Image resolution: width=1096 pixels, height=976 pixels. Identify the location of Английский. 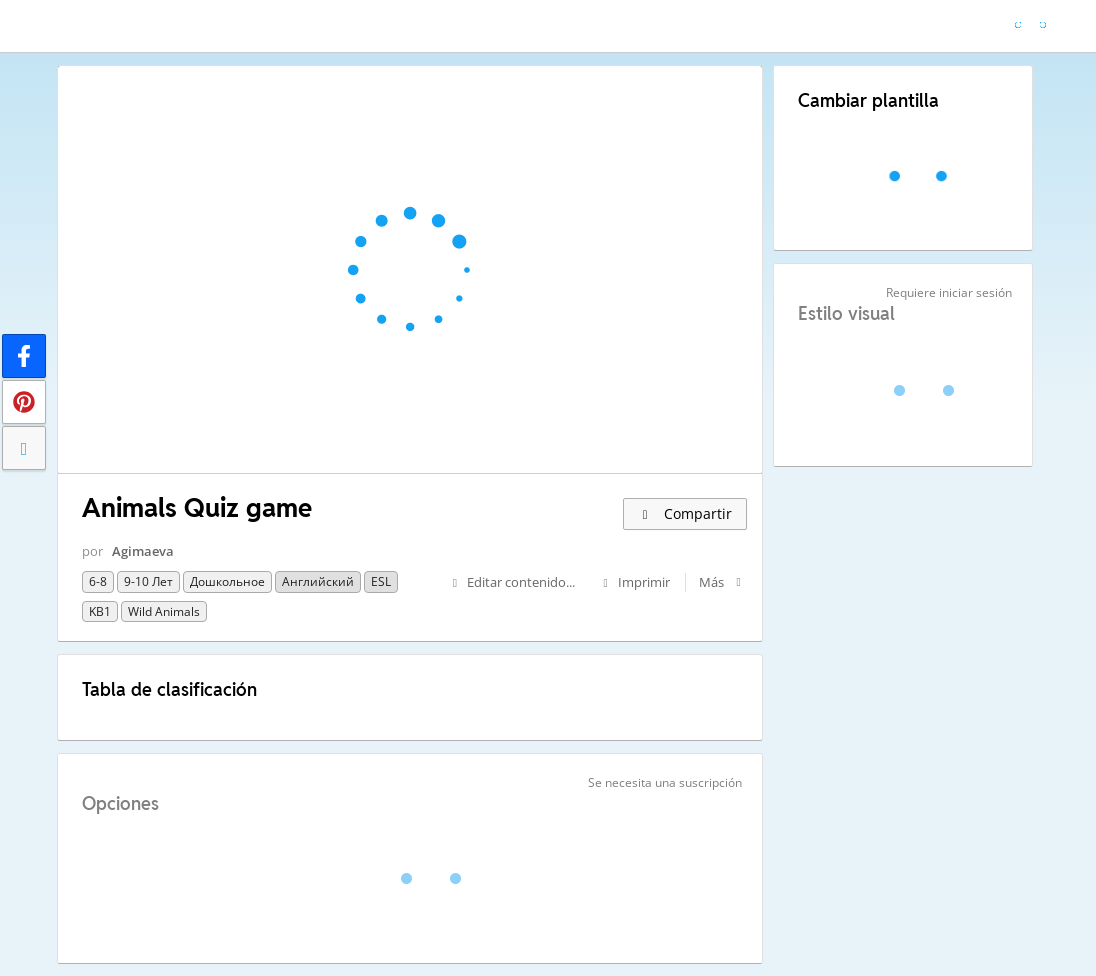
(318, 581).